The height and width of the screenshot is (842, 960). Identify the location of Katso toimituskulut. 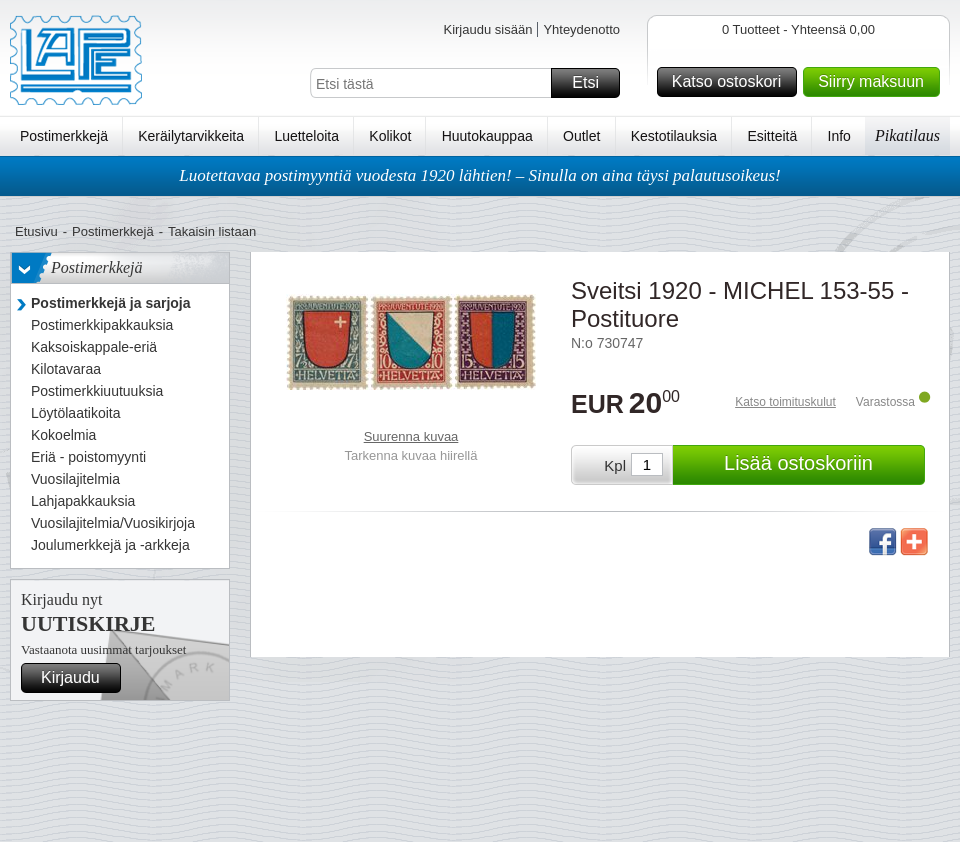
(785, 402).